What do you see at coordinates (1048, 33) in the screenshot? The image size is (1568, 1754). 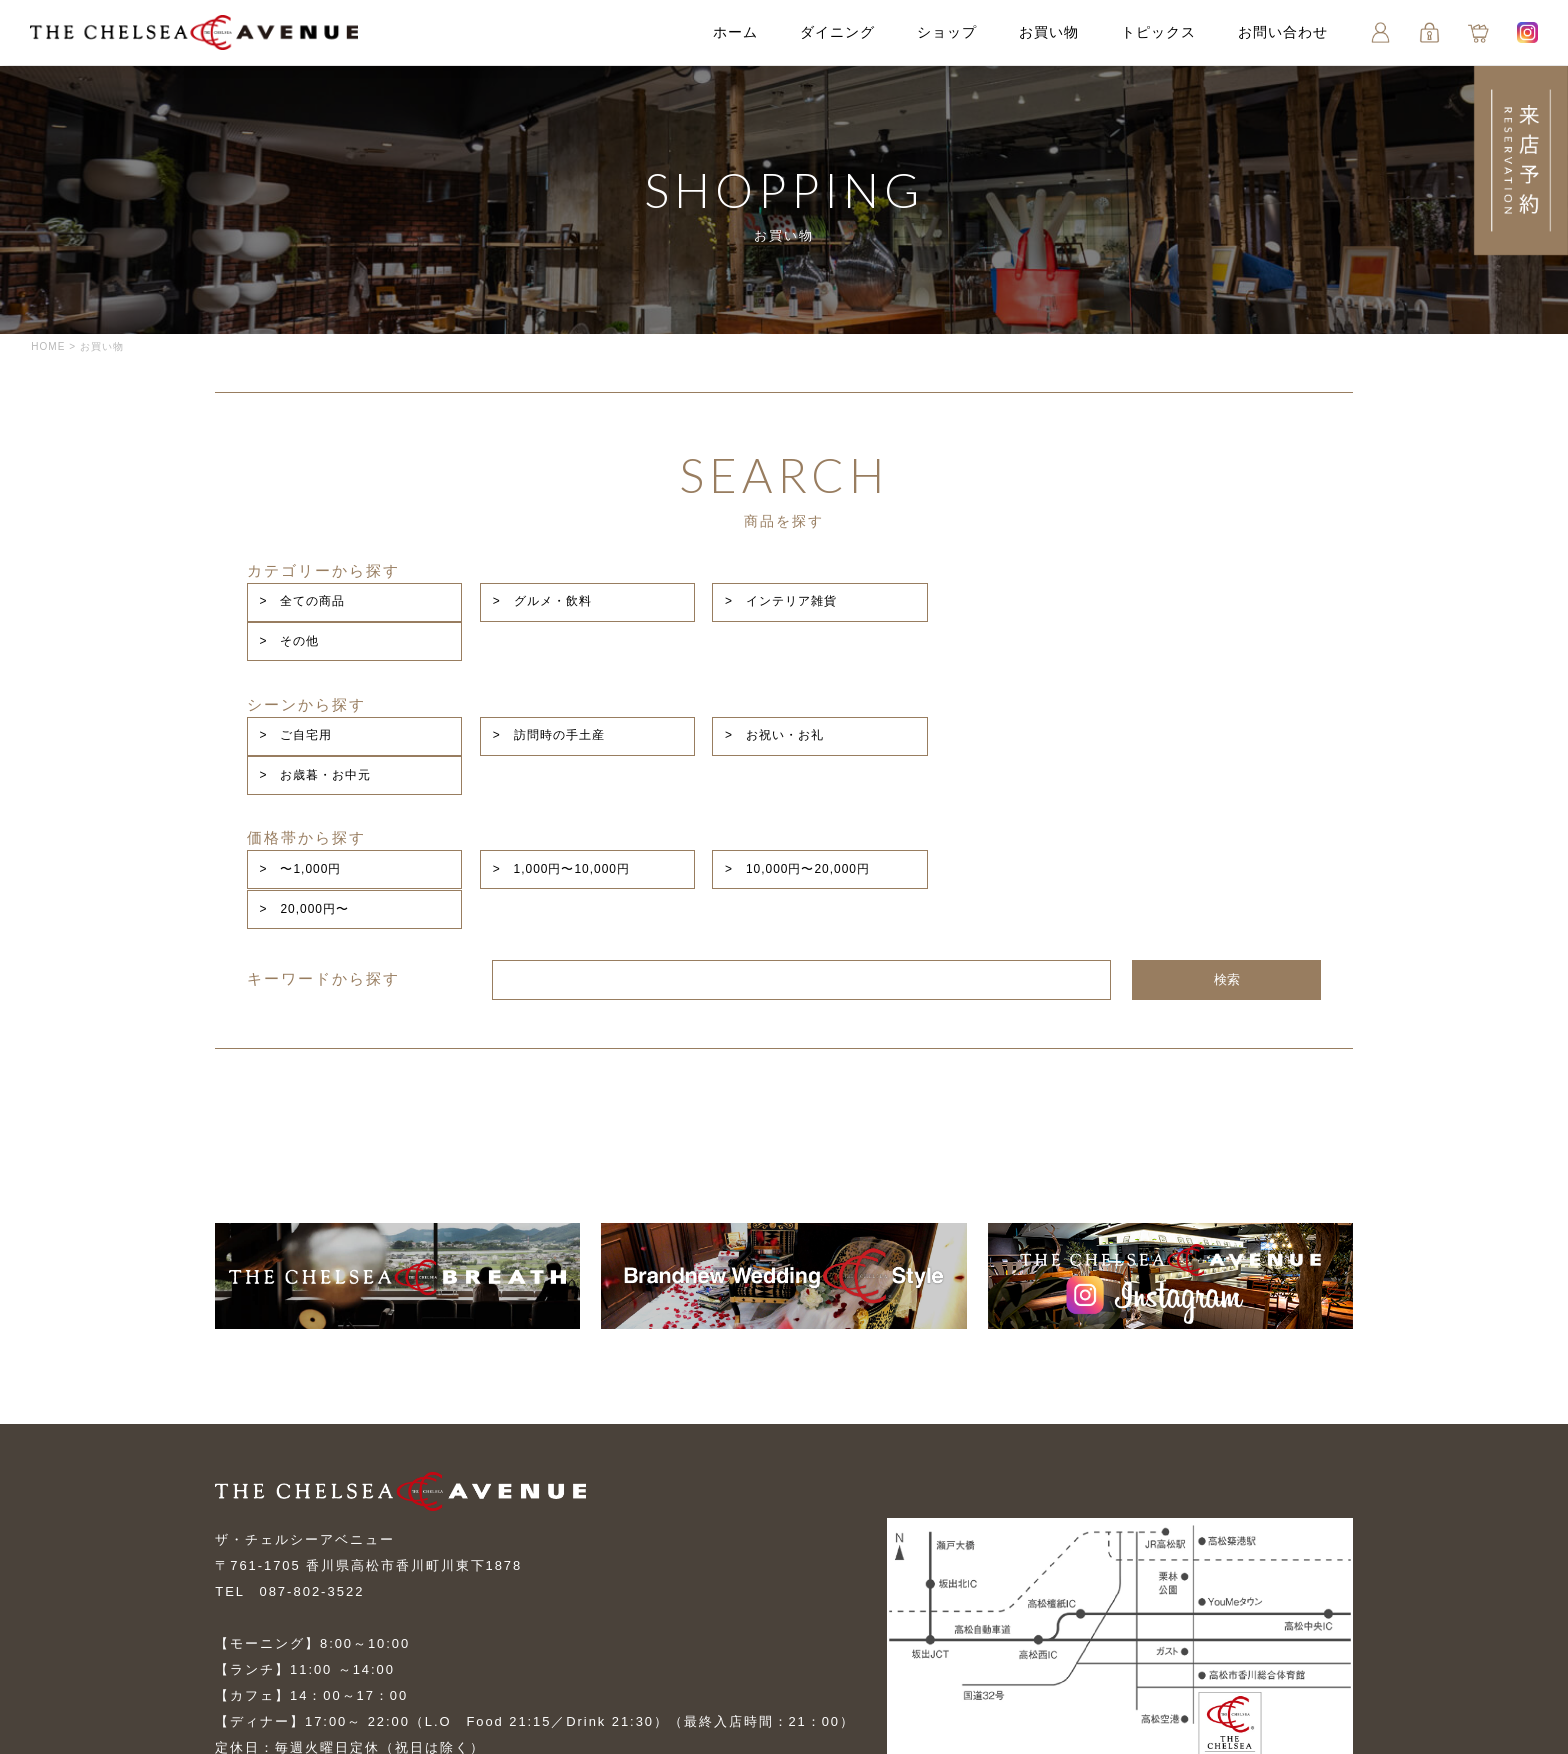 I see `お買い物` at bounding box center [1048, 33].